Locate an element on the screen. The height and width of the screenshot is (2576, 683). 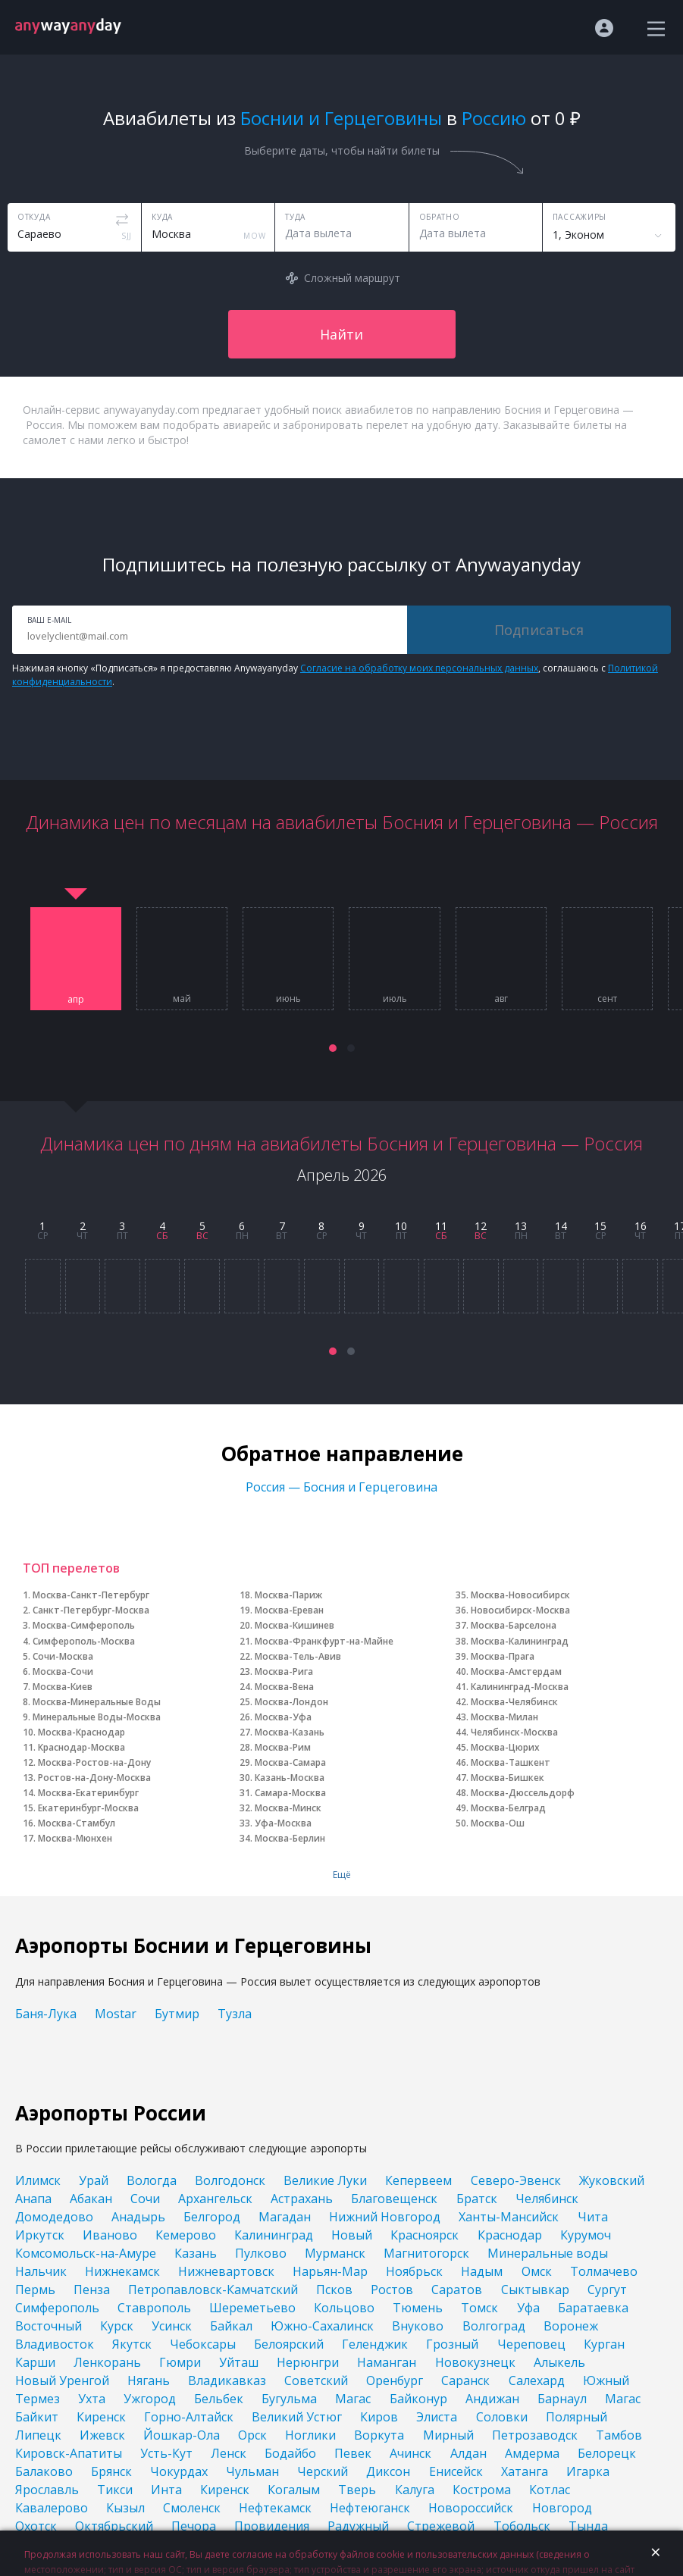
Москва-Лондон is located at coordinates (291, 1701).